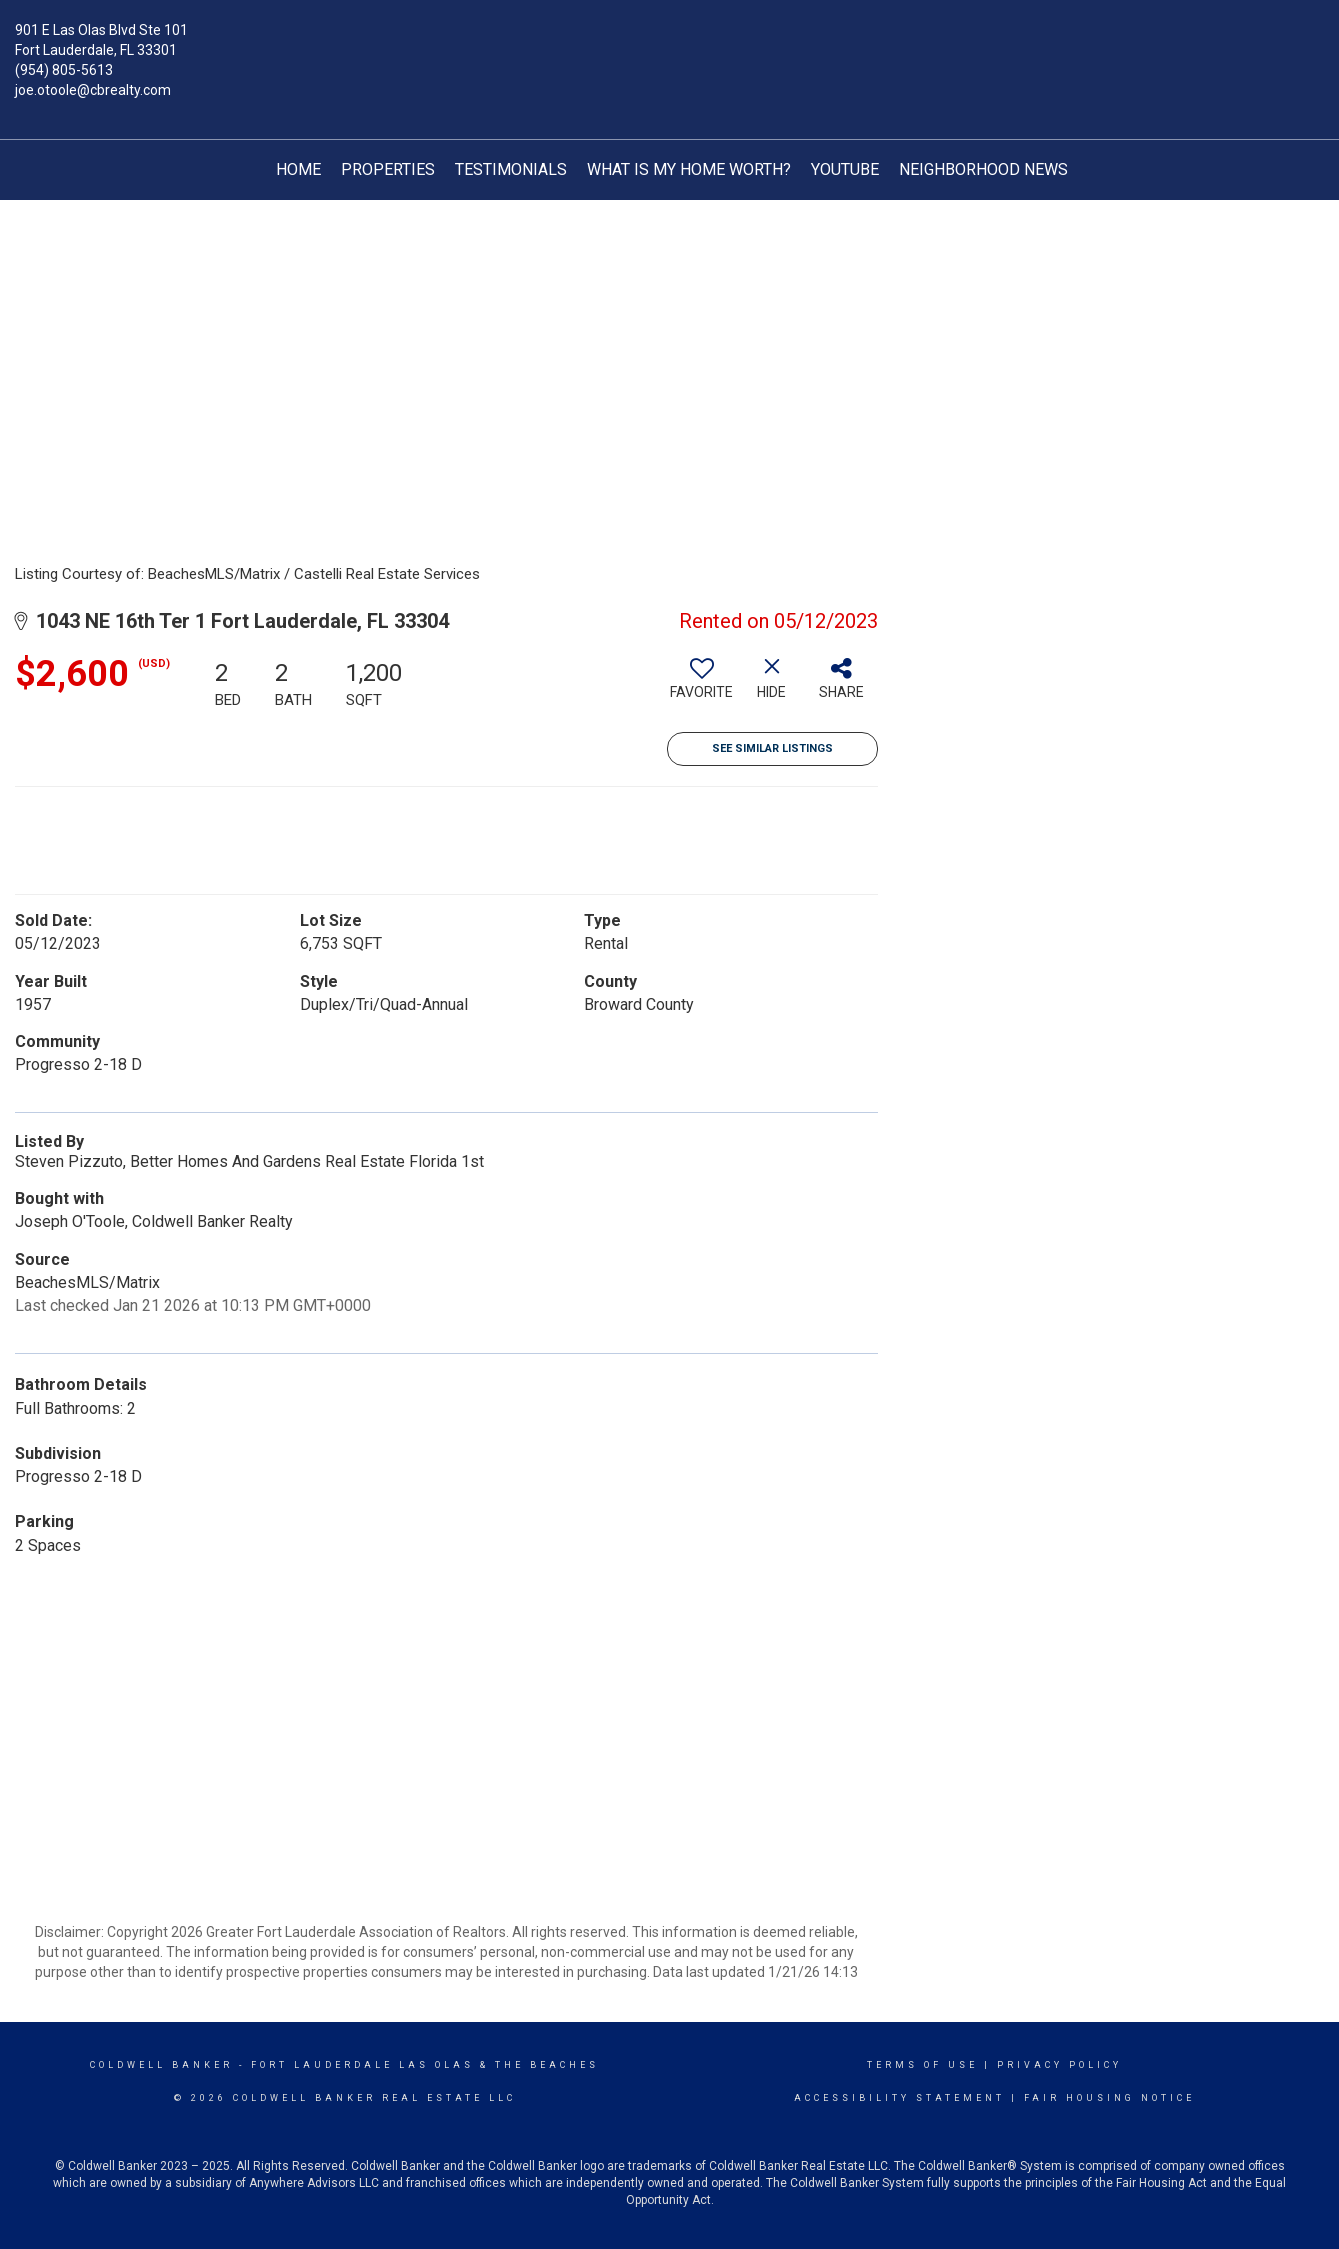 The height and width of the screenshot is (2249, 1339). I want to click on joe.otoole@cbrealty.com, so click(93, 90).